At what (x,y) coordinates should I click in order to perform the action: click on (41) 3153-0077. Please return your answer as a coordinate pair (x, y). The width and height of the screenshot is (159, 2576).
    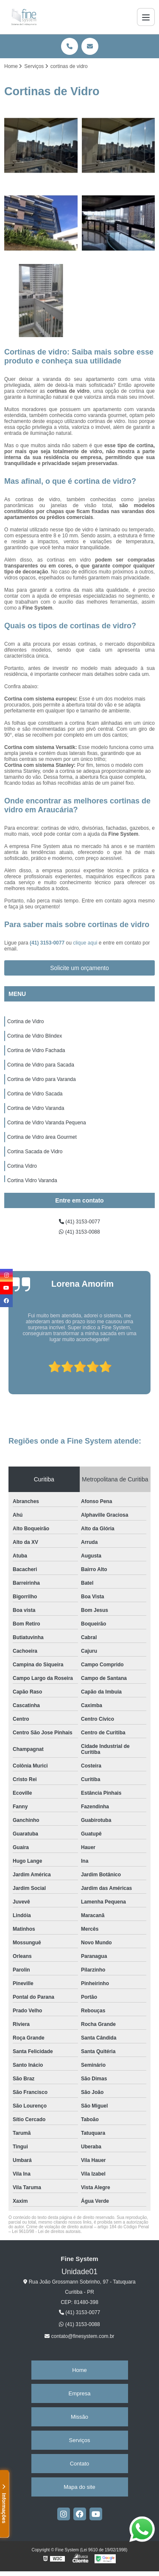
    Looking at the image, I should click on (48, 943).